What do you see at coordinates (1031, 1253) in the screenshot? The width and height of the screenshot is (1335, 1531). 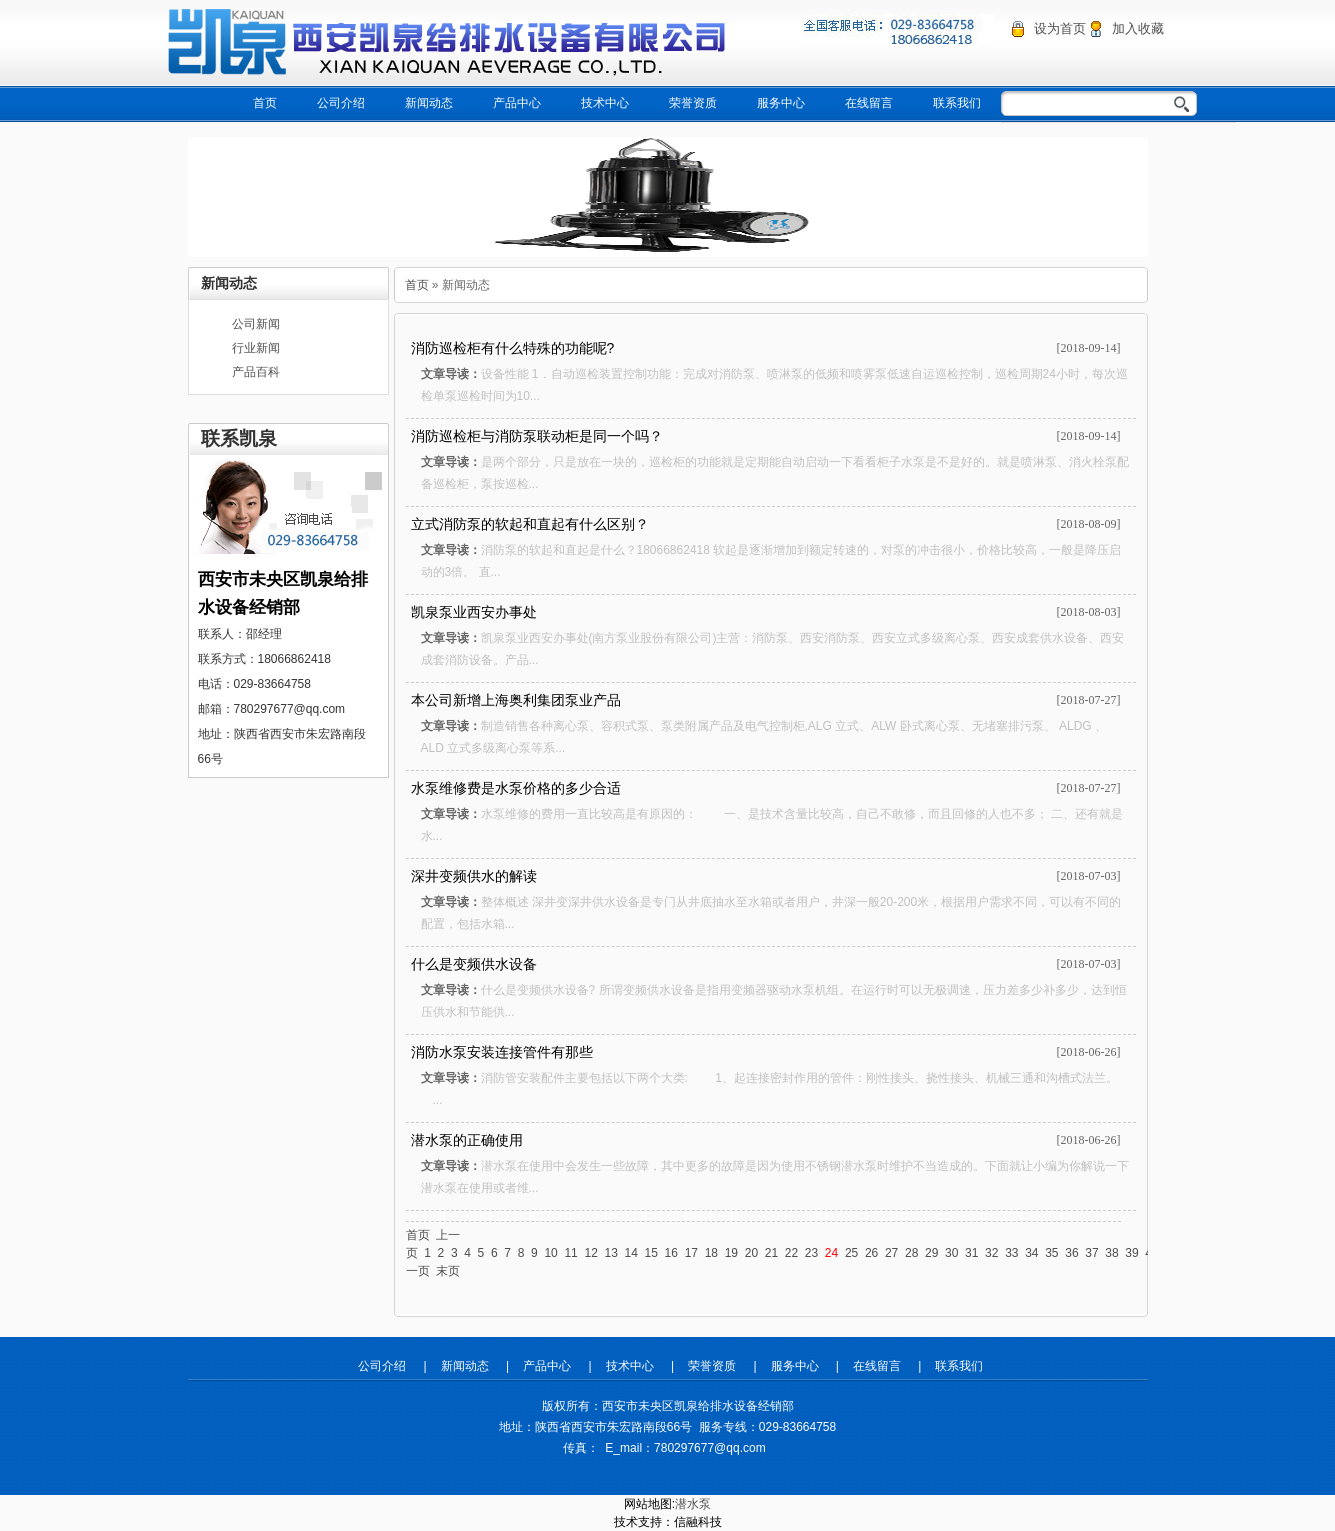 I see `34` at bounding box center [1031, 1253].